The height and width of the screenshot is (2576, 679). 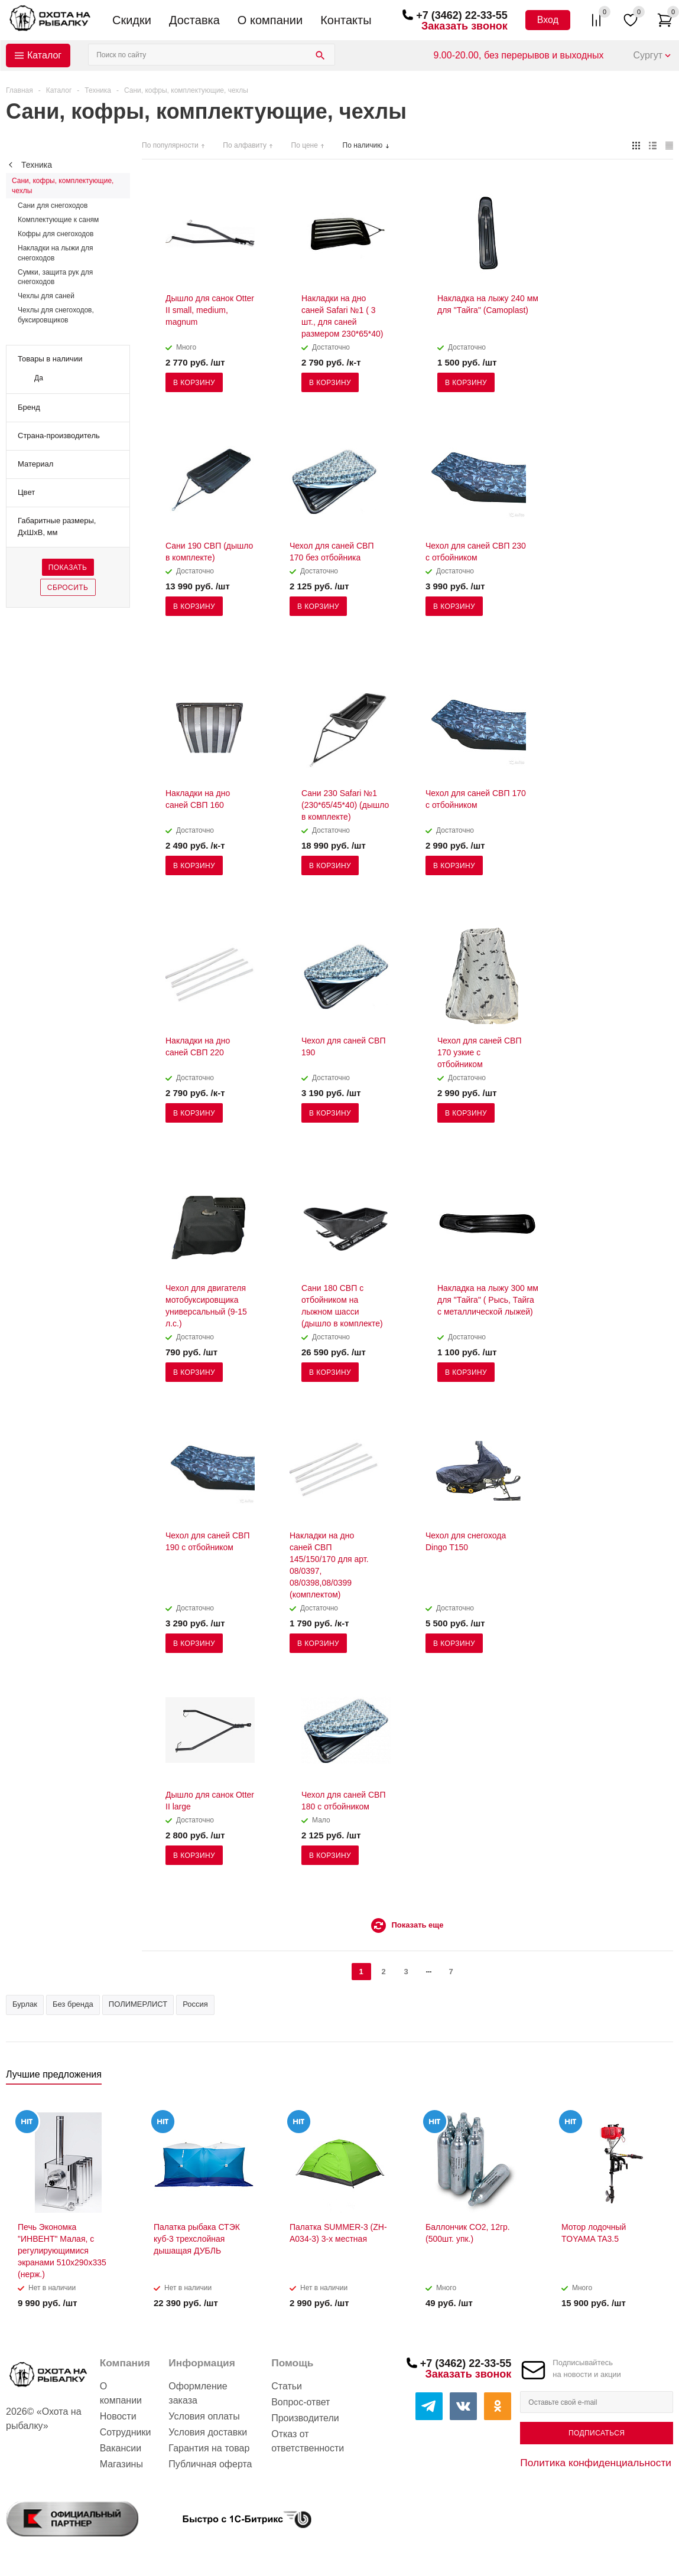 I want to click on Россия, so click(x=195, y=2004).